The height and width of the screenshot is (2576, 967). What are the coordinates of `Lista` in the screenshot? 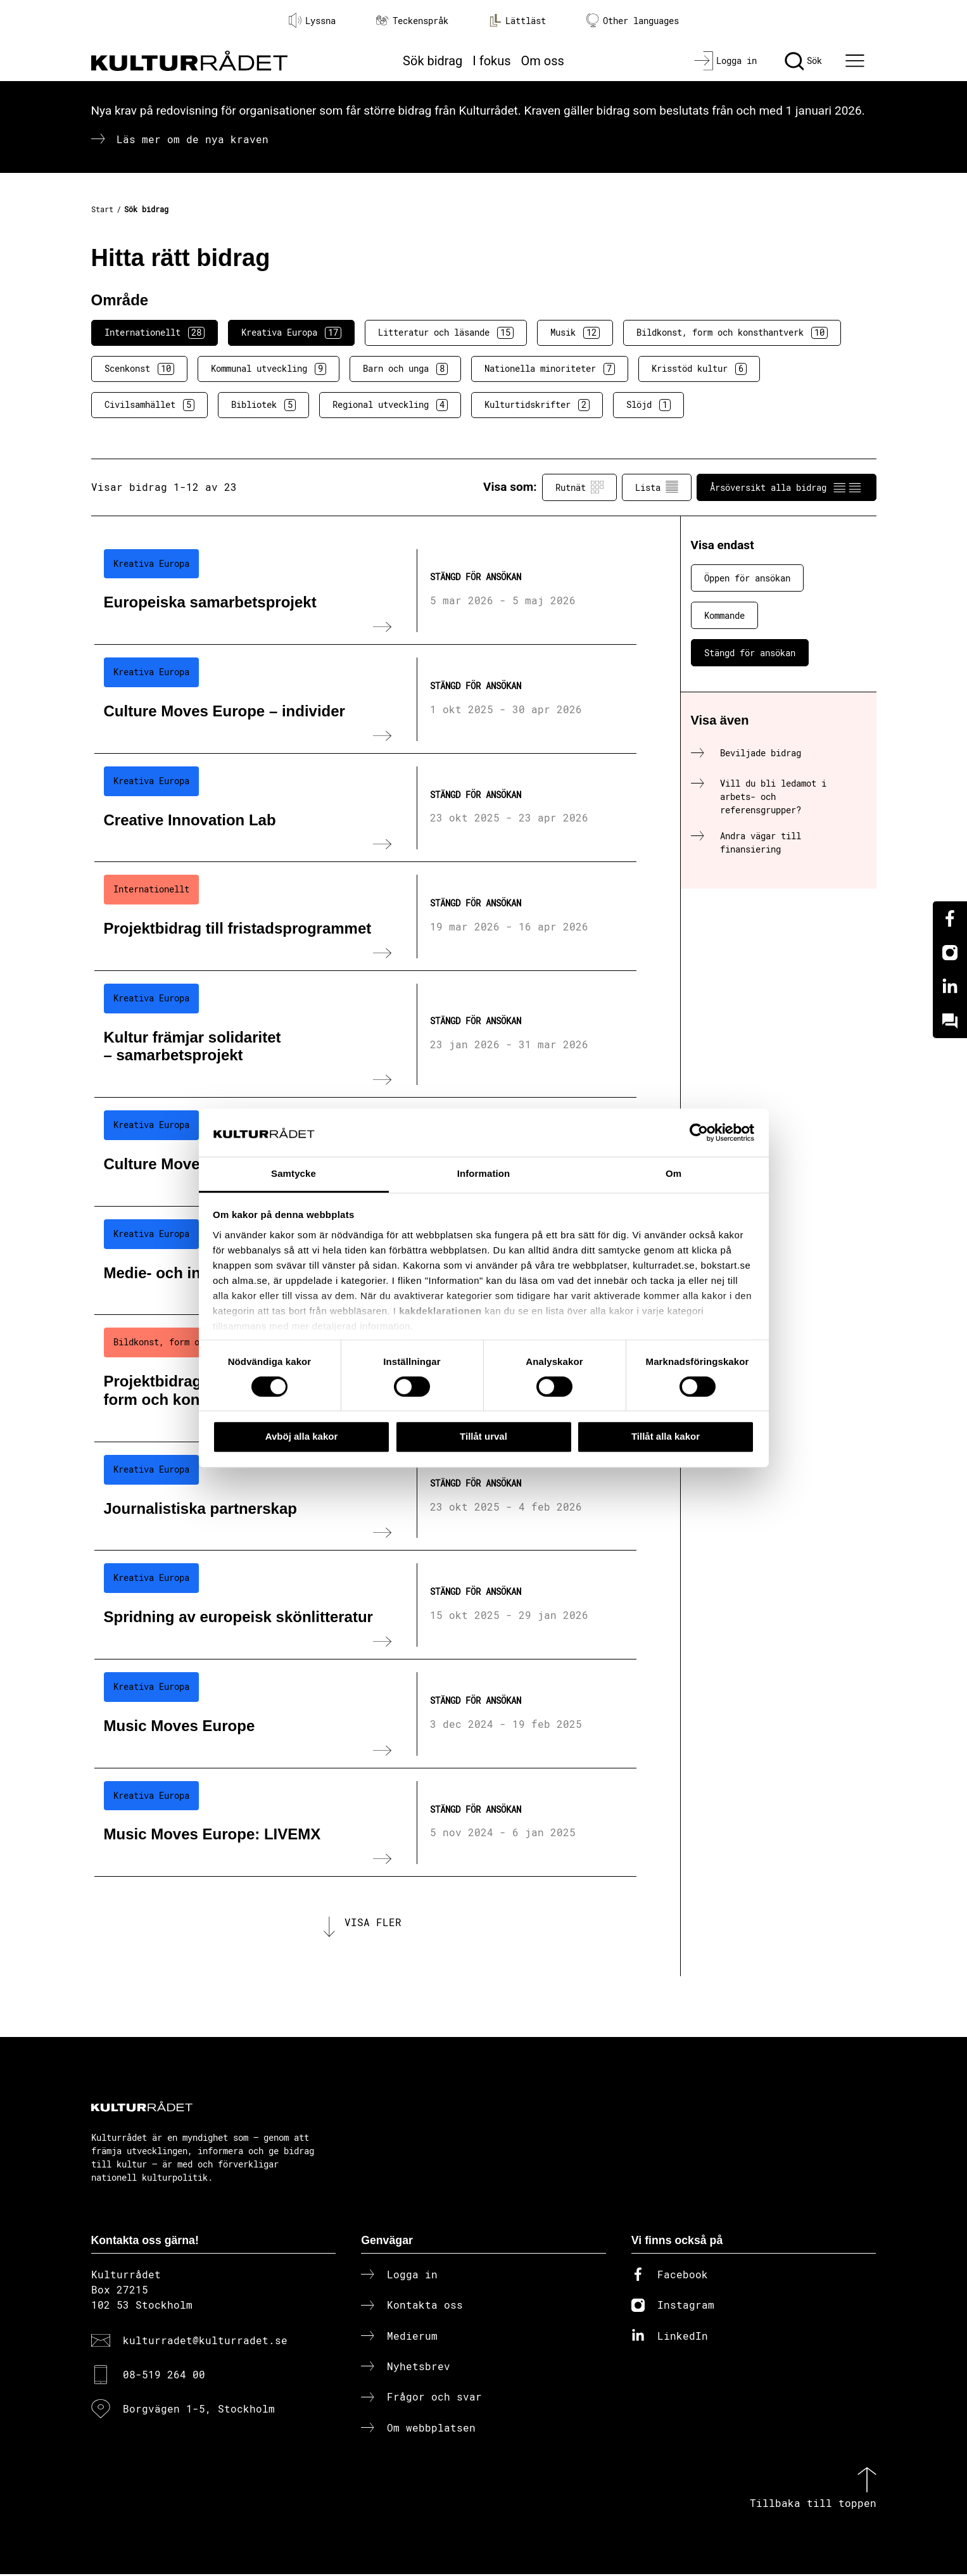 It's located at (656, 487).